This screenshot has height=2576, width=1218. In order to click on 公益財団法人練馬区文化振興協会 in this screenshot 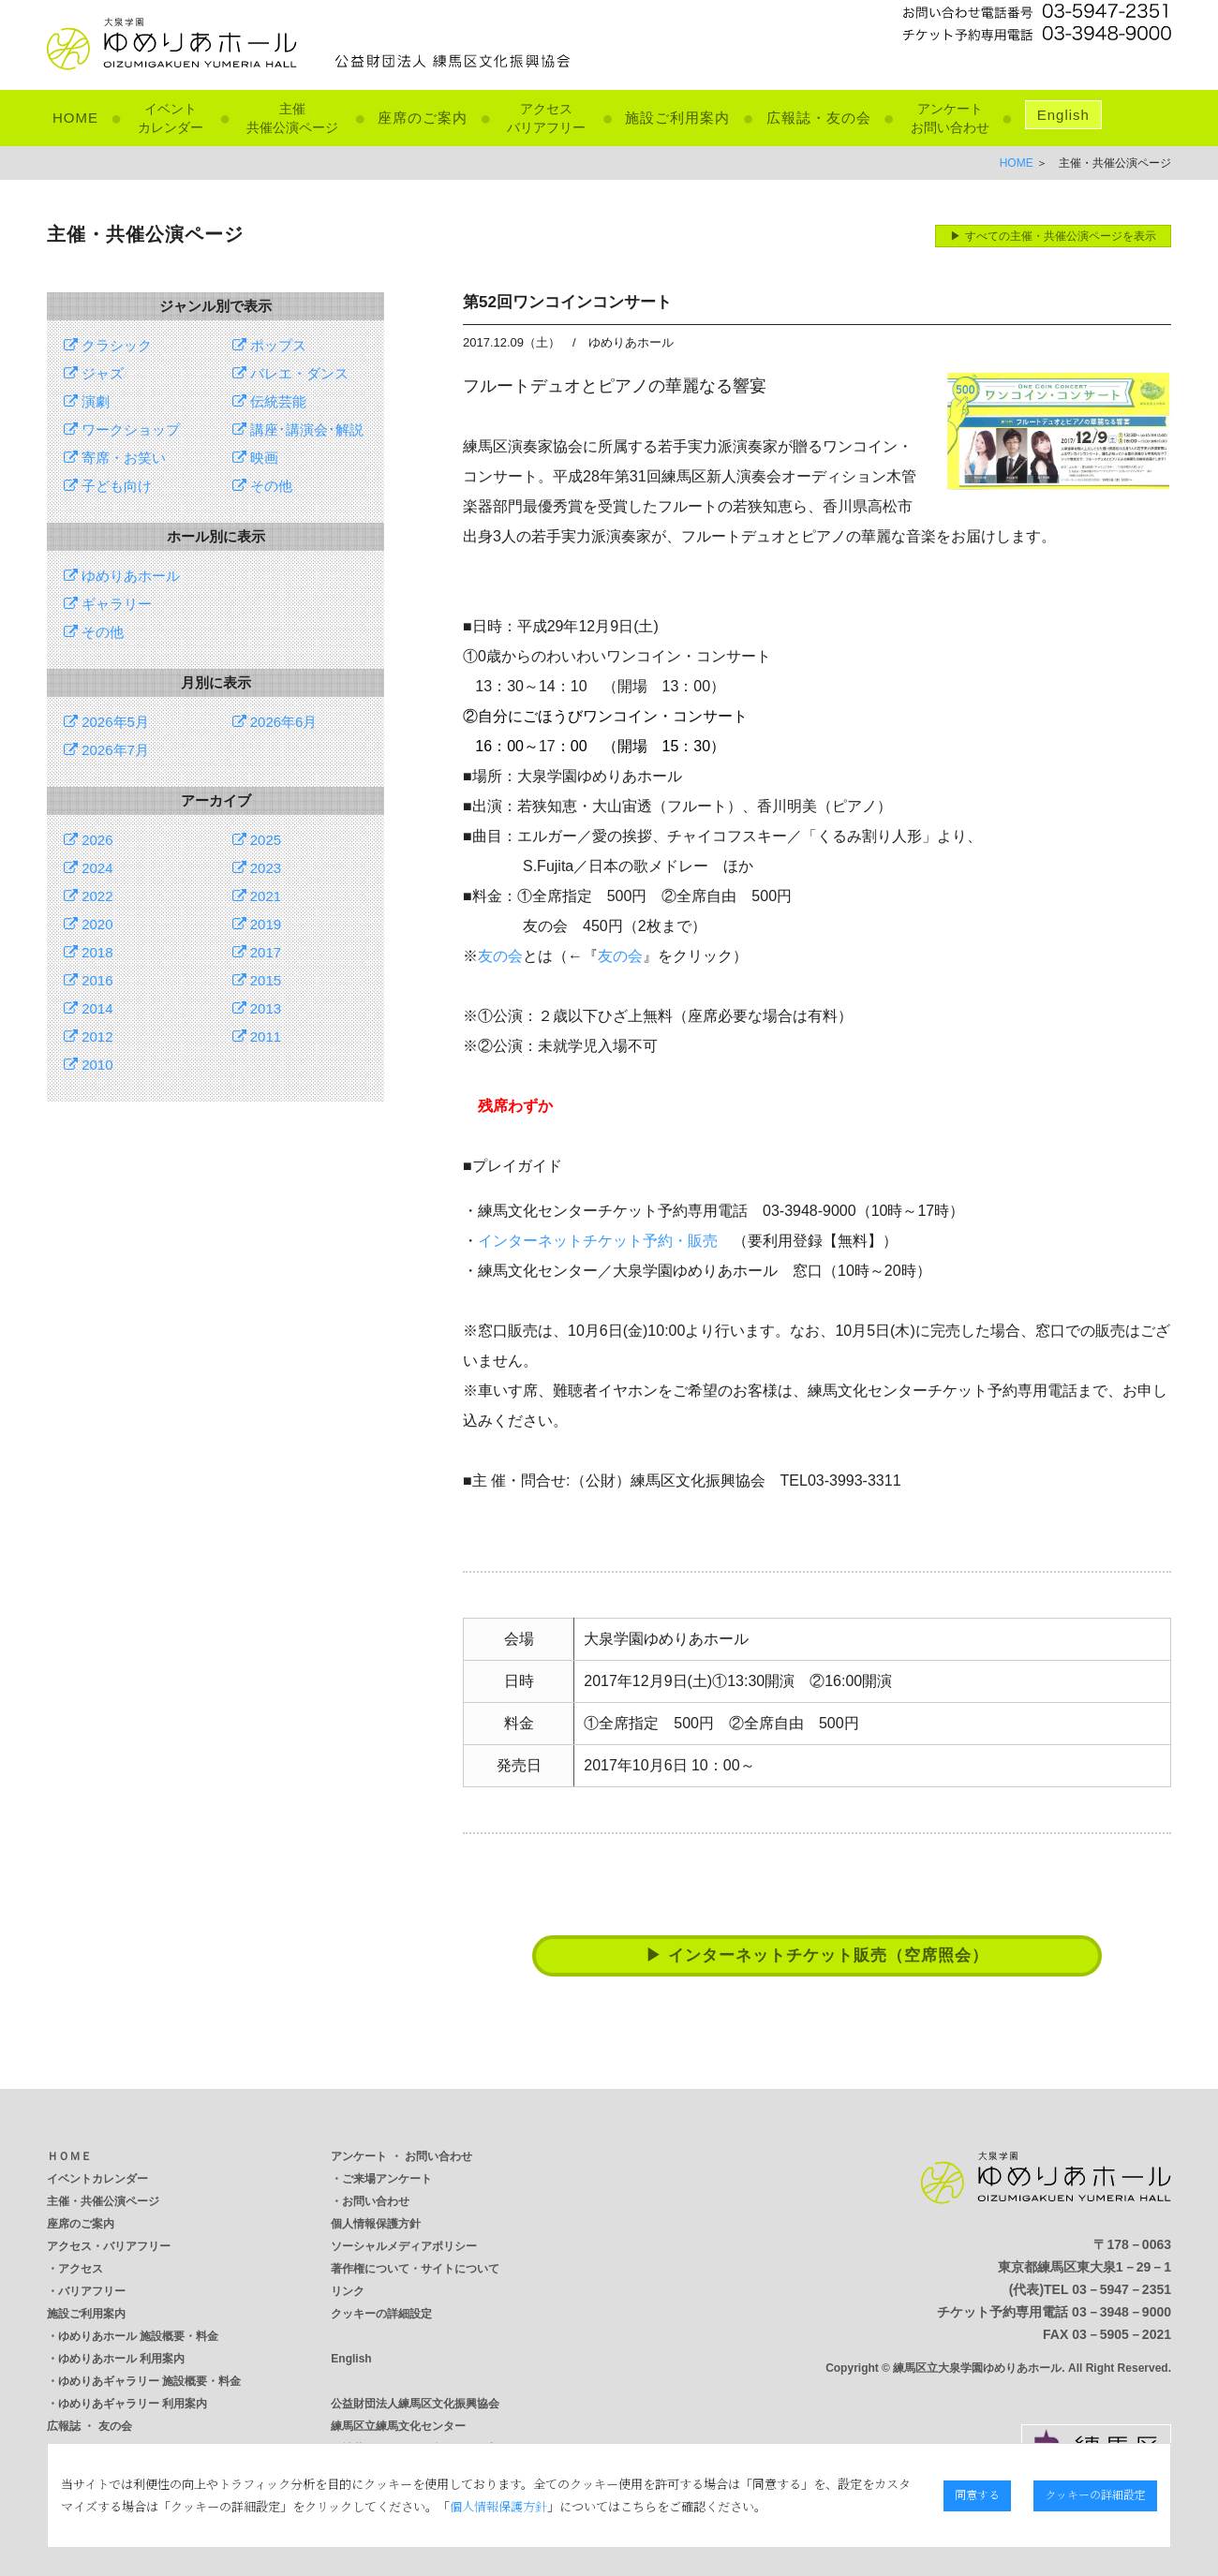, I will do `click(415, 2403)`.